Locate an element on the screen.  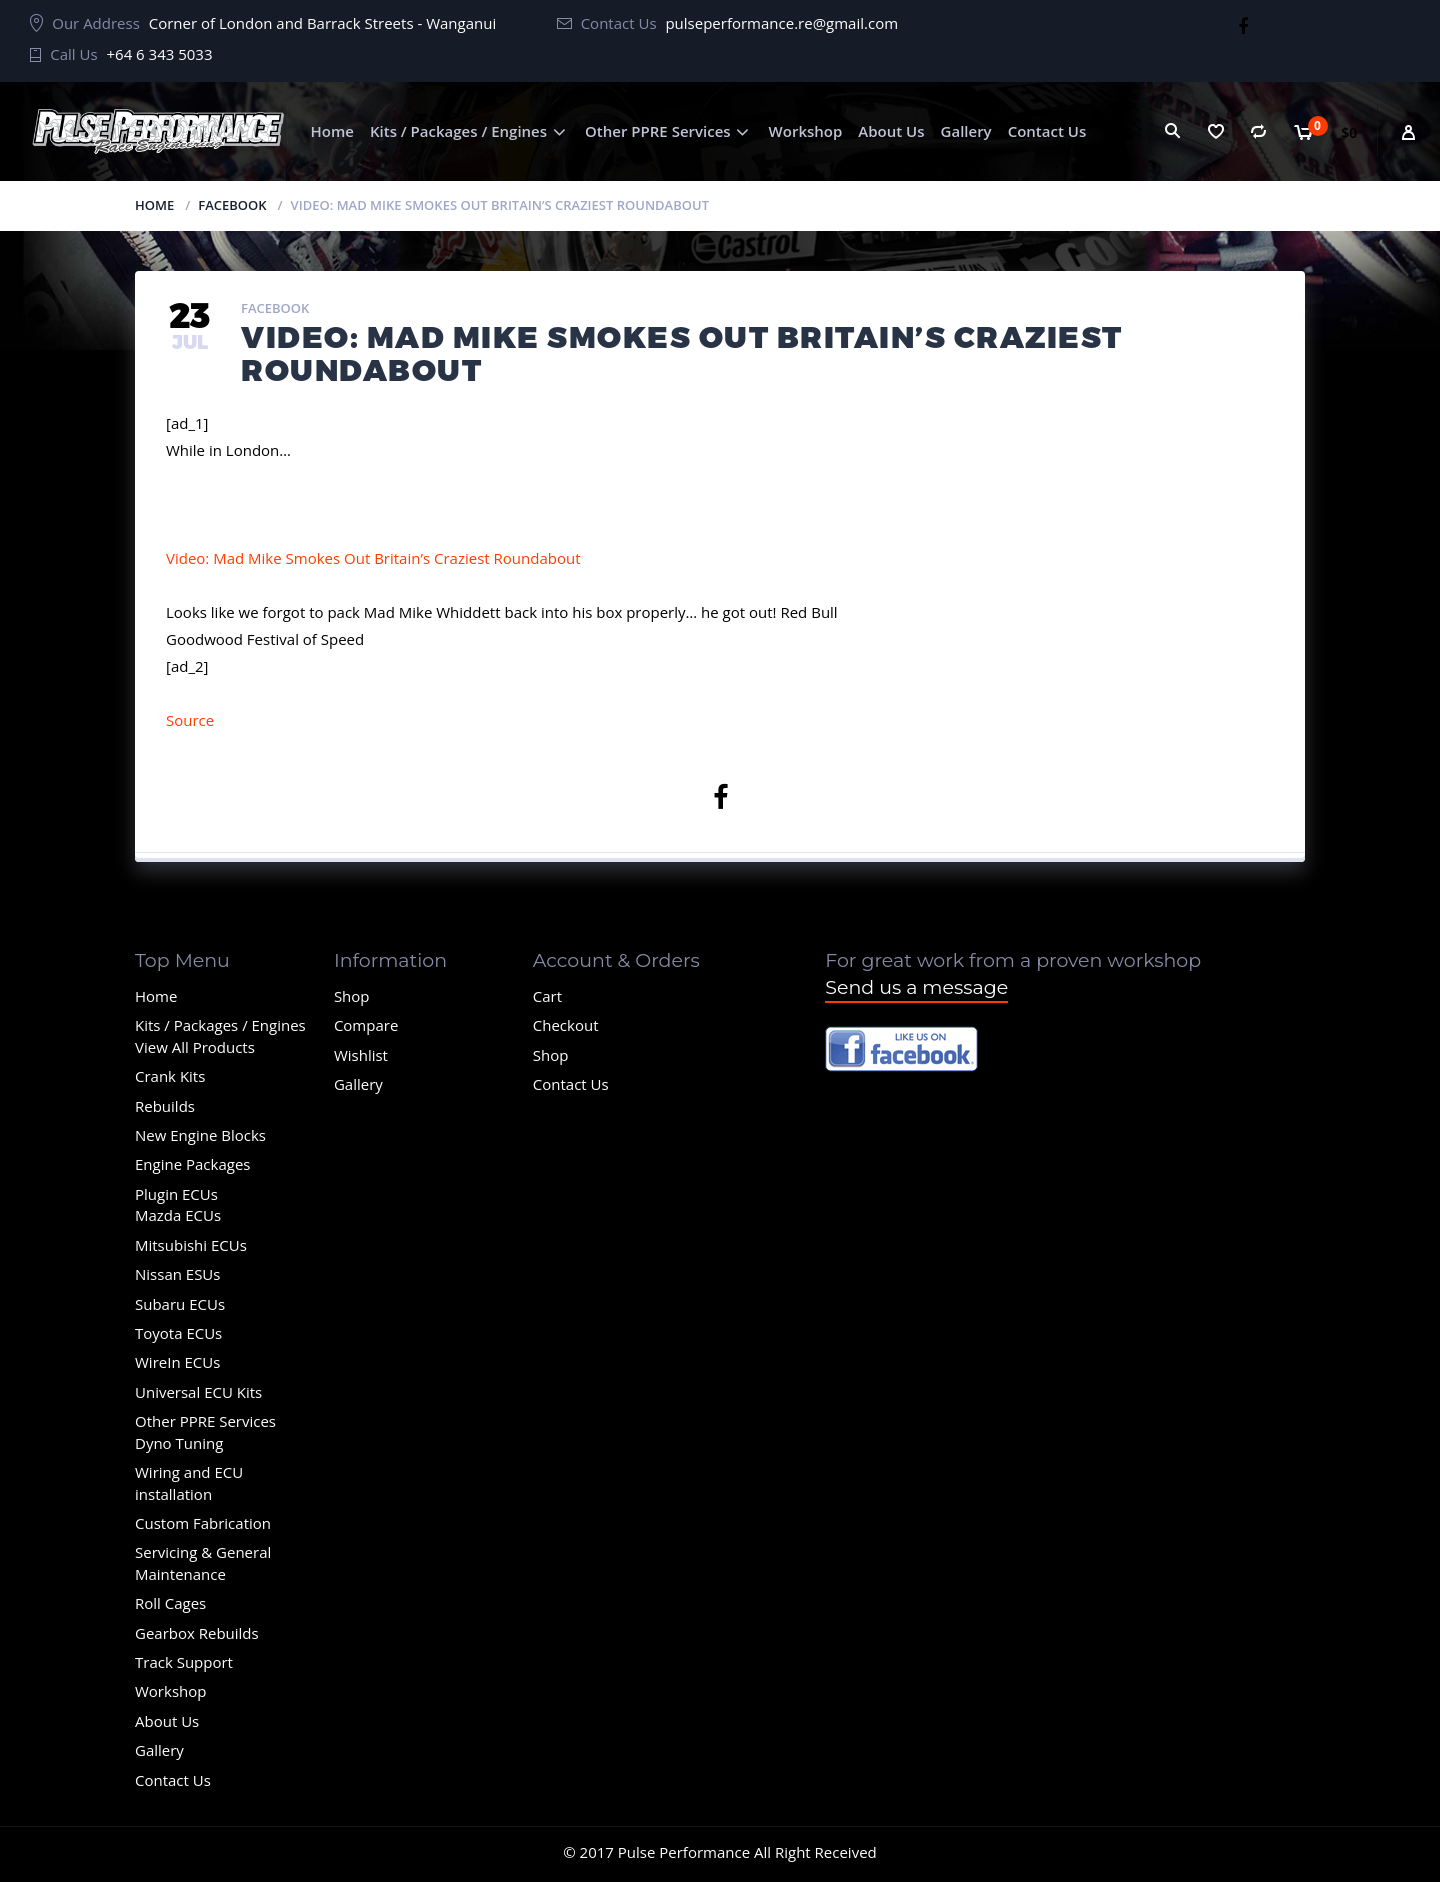
Custom Fabrication is located at coordinates (203, 1523).